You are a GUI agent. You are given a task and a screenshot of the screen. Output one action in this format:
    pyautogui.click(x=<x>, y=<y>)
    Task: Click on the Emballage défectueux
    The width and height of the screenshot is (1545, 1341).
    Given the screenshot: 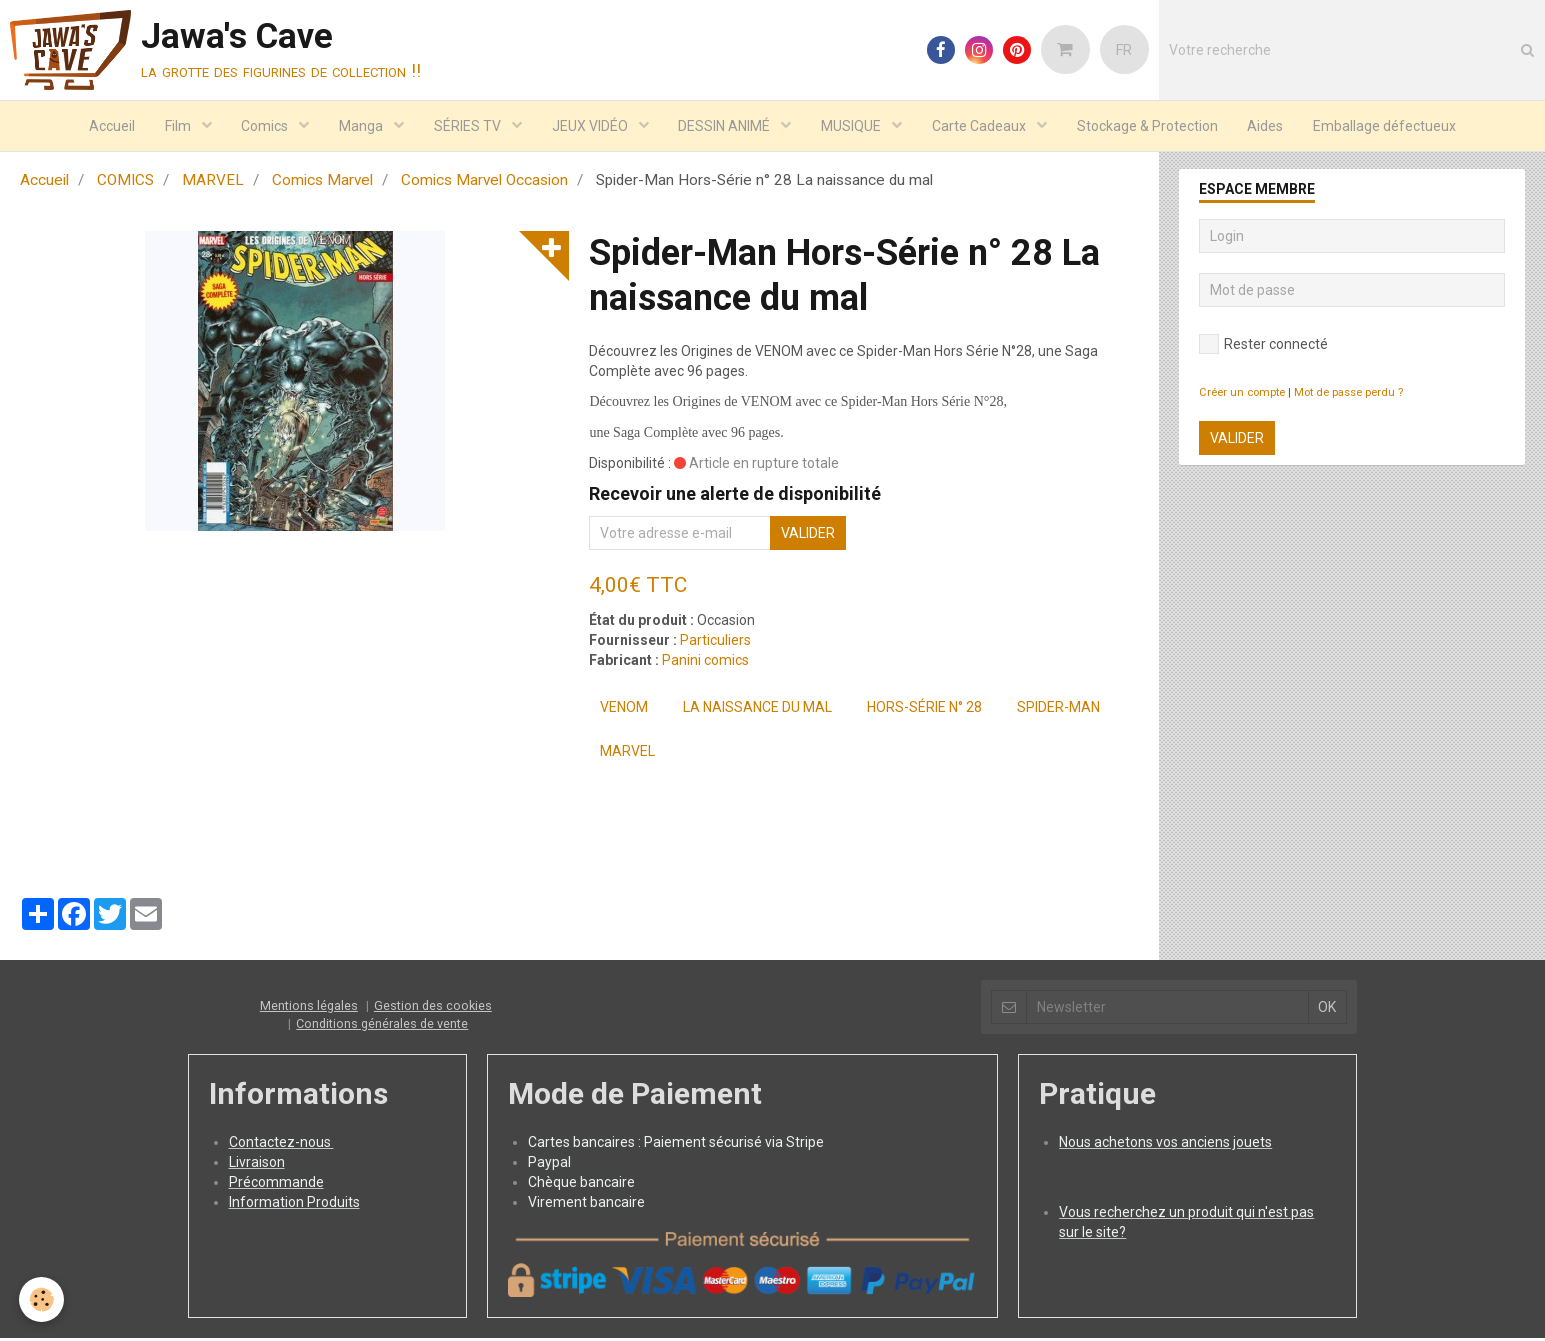 What is the action you would take?
    pyautogui.click(x=1386, y=126)
    